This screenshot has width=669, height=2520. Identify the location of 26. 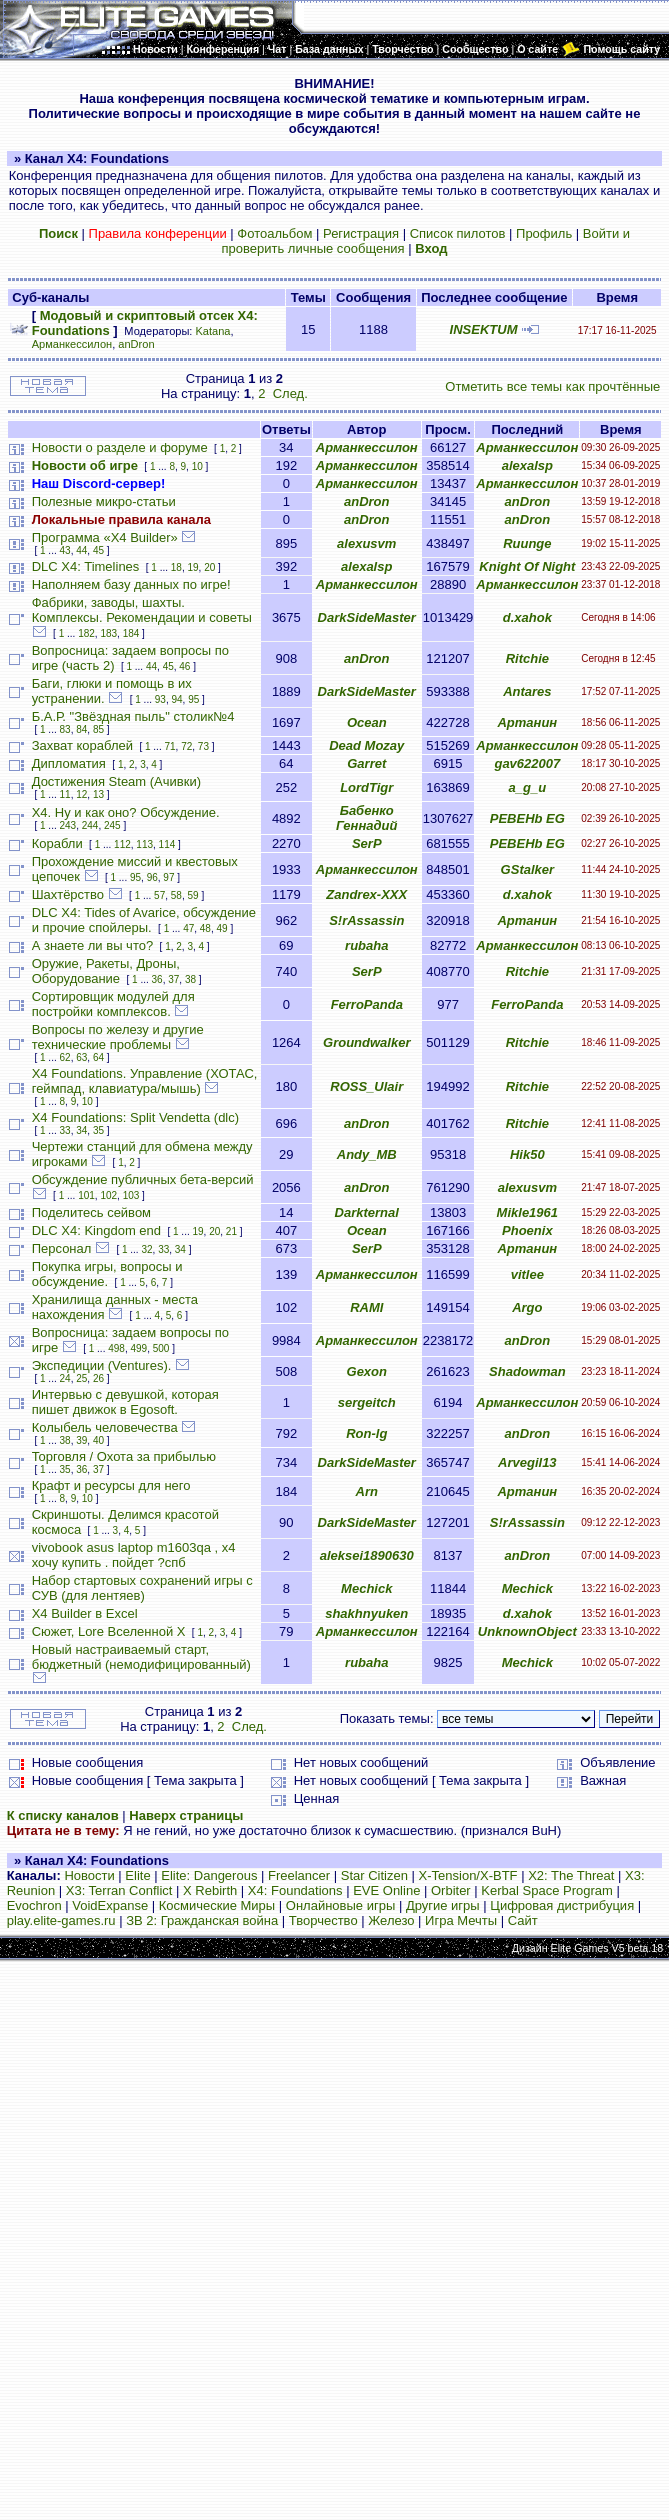
(98, 1378).